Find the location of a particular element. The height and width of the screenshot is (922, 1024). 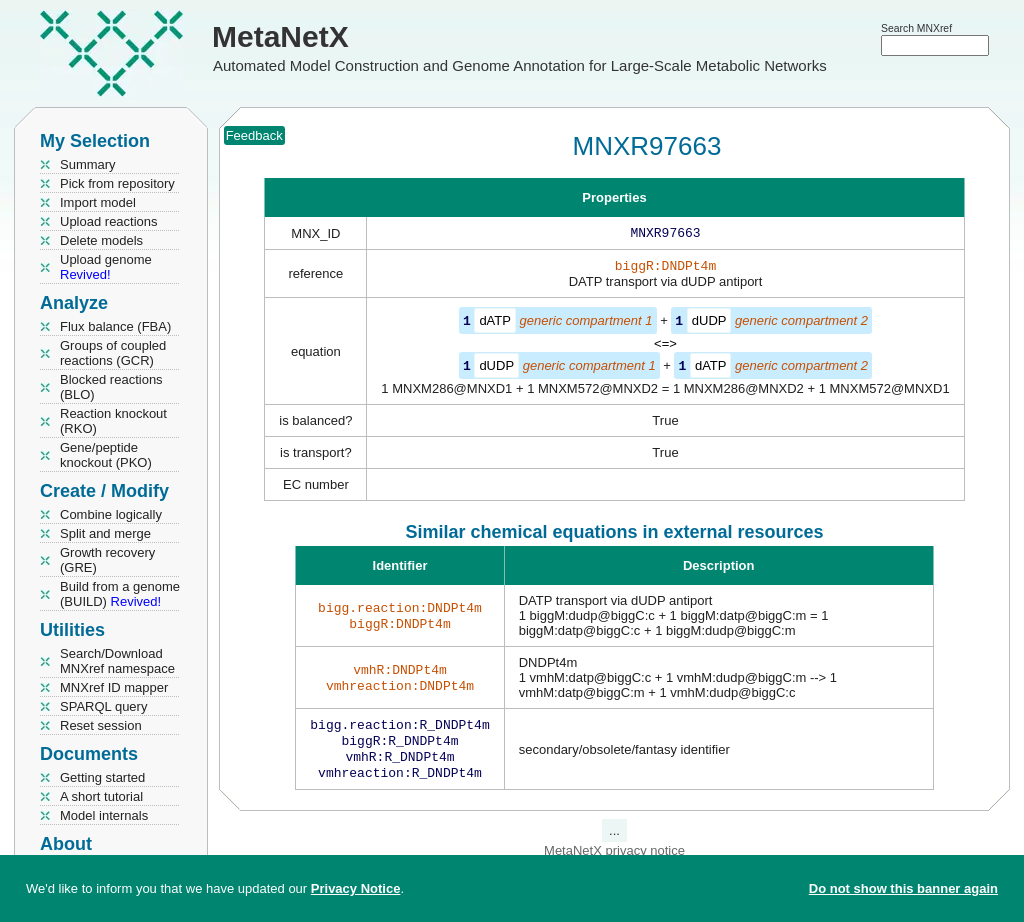

Model internals is located at coordinates (104, 815).